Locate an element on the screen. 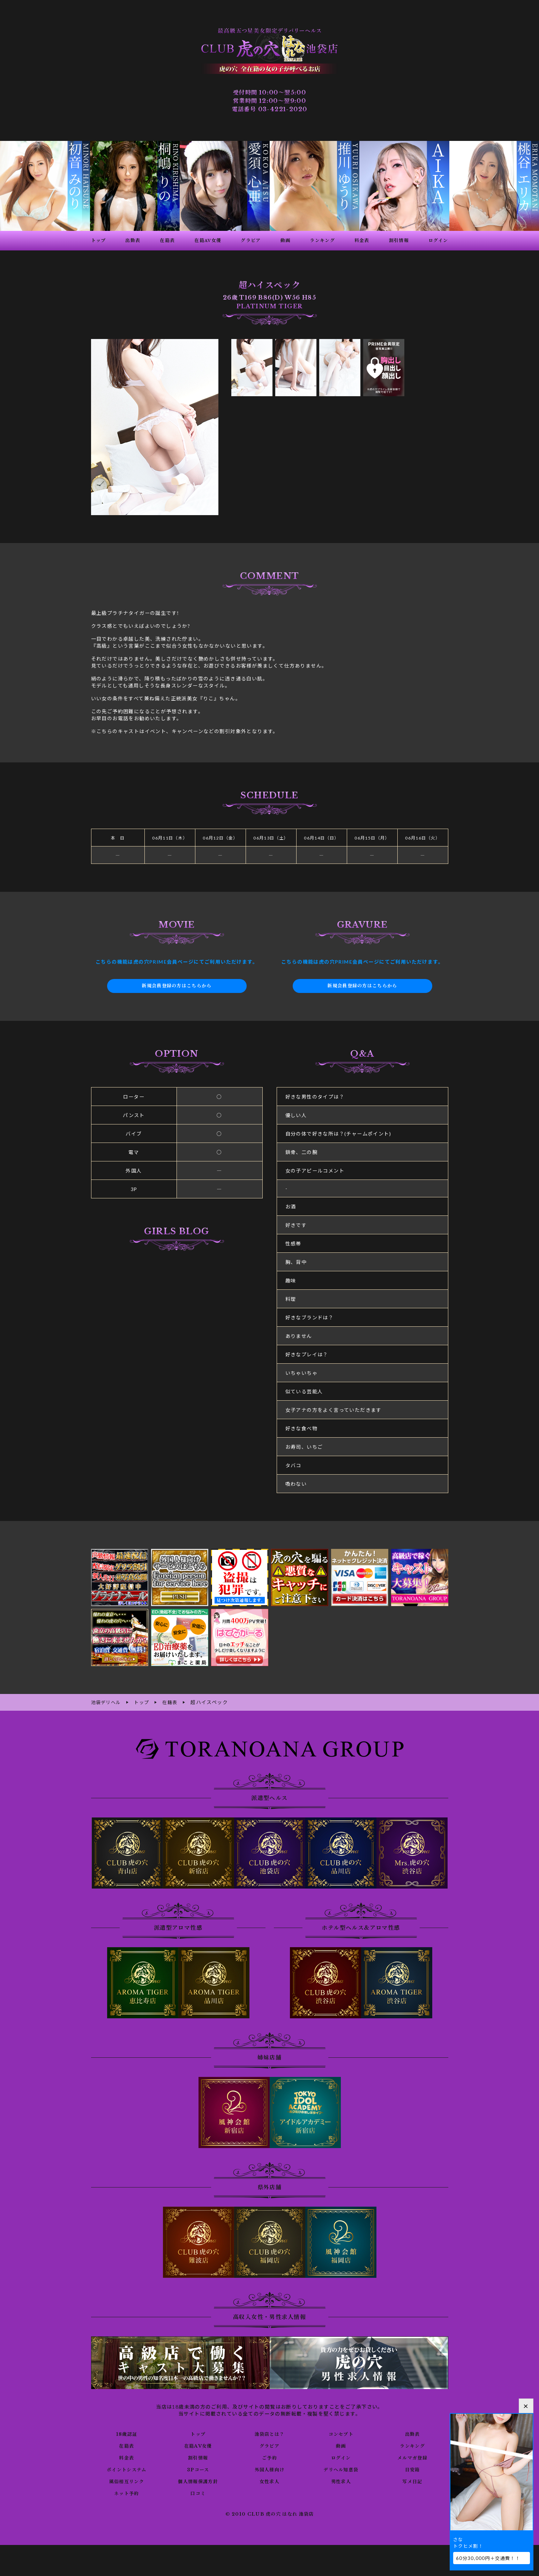 The height and width of the screenshot is (2576, 539). ログイン is located at coordinates (341, 2457).